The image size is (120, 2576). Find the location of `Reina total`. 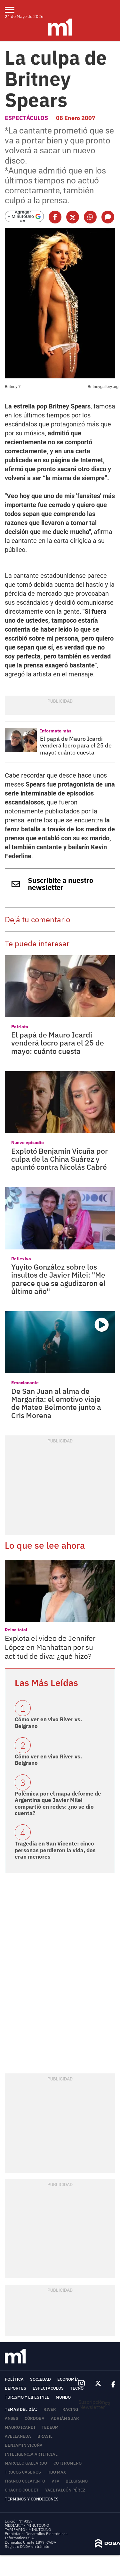

Reina total is located at coordinates (16, 1630).